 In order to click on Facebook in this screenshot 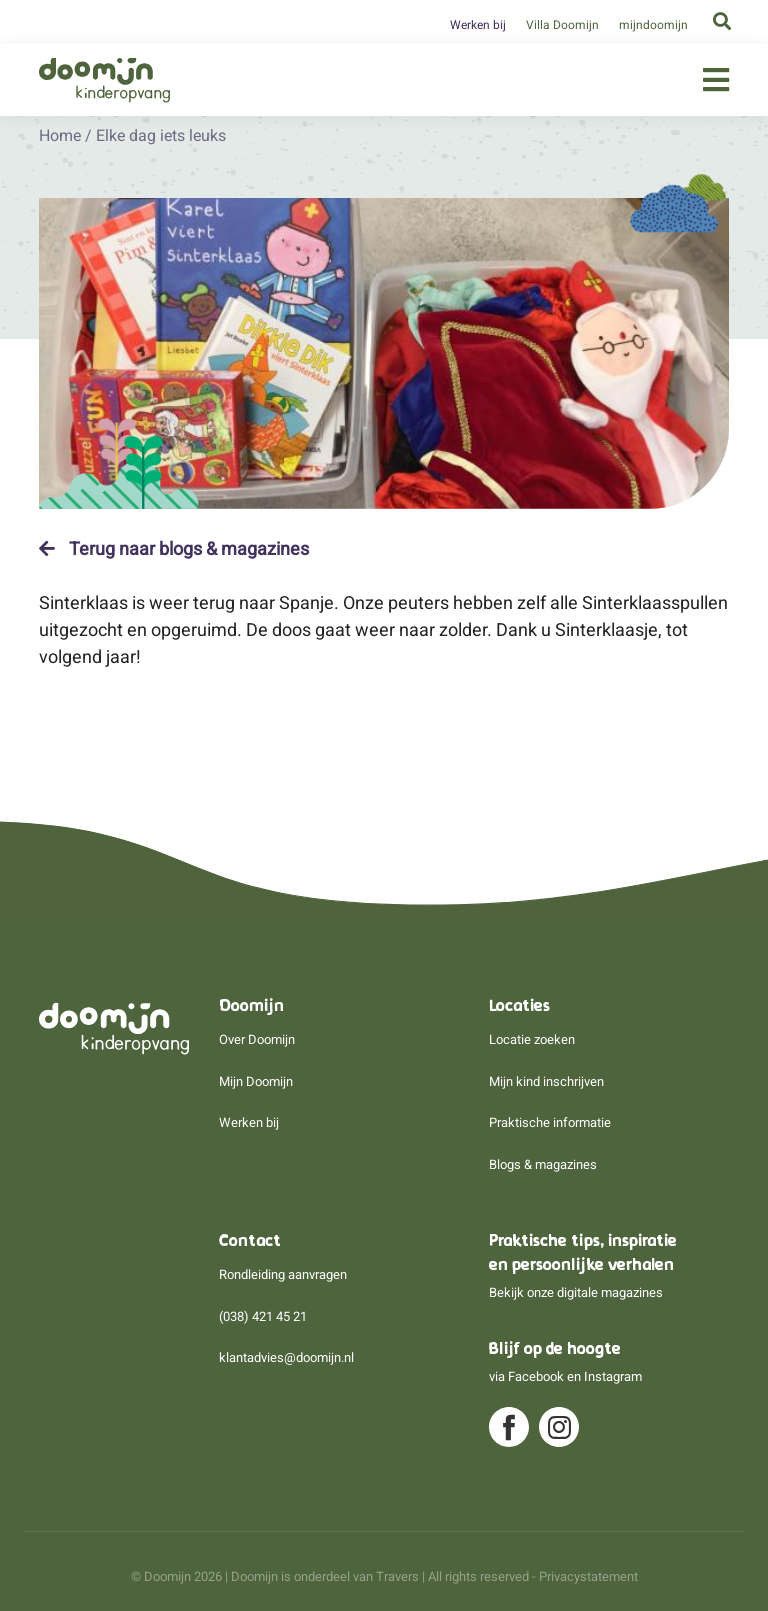, I will do `click(536, 1376)`.